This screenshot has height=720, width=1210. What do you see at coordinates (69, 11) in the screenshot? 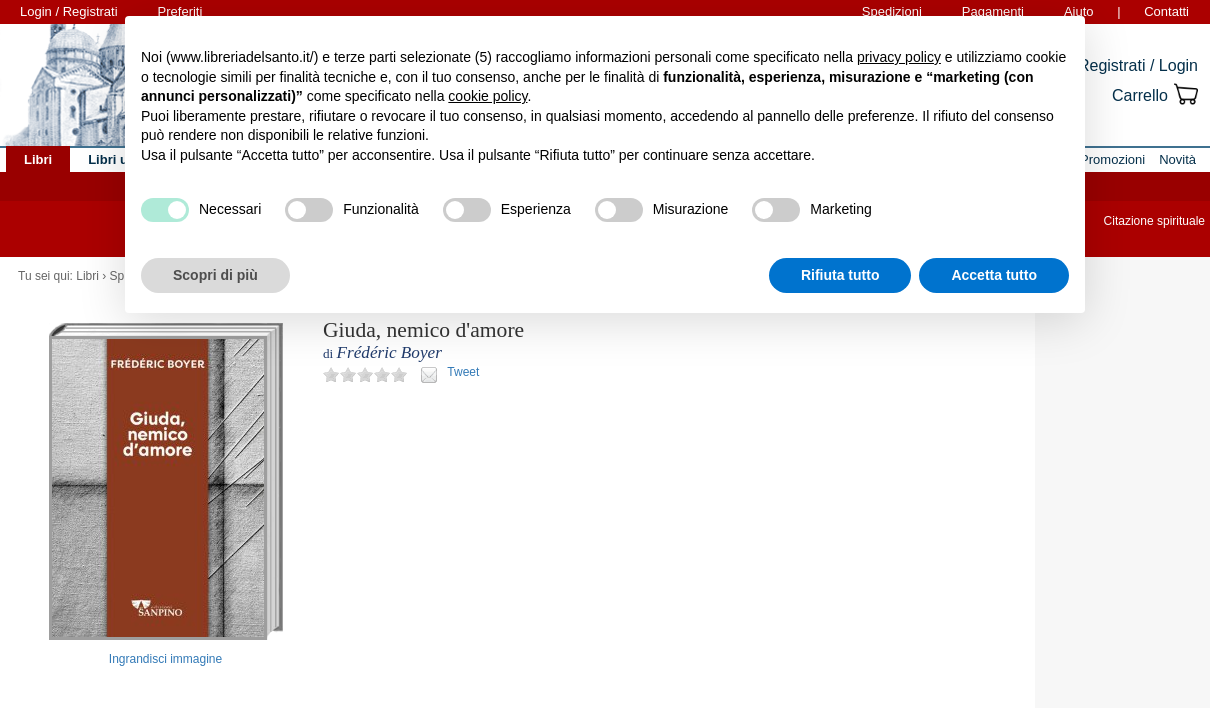
I see `Login / Registrati` at bounding box center [69, 11].